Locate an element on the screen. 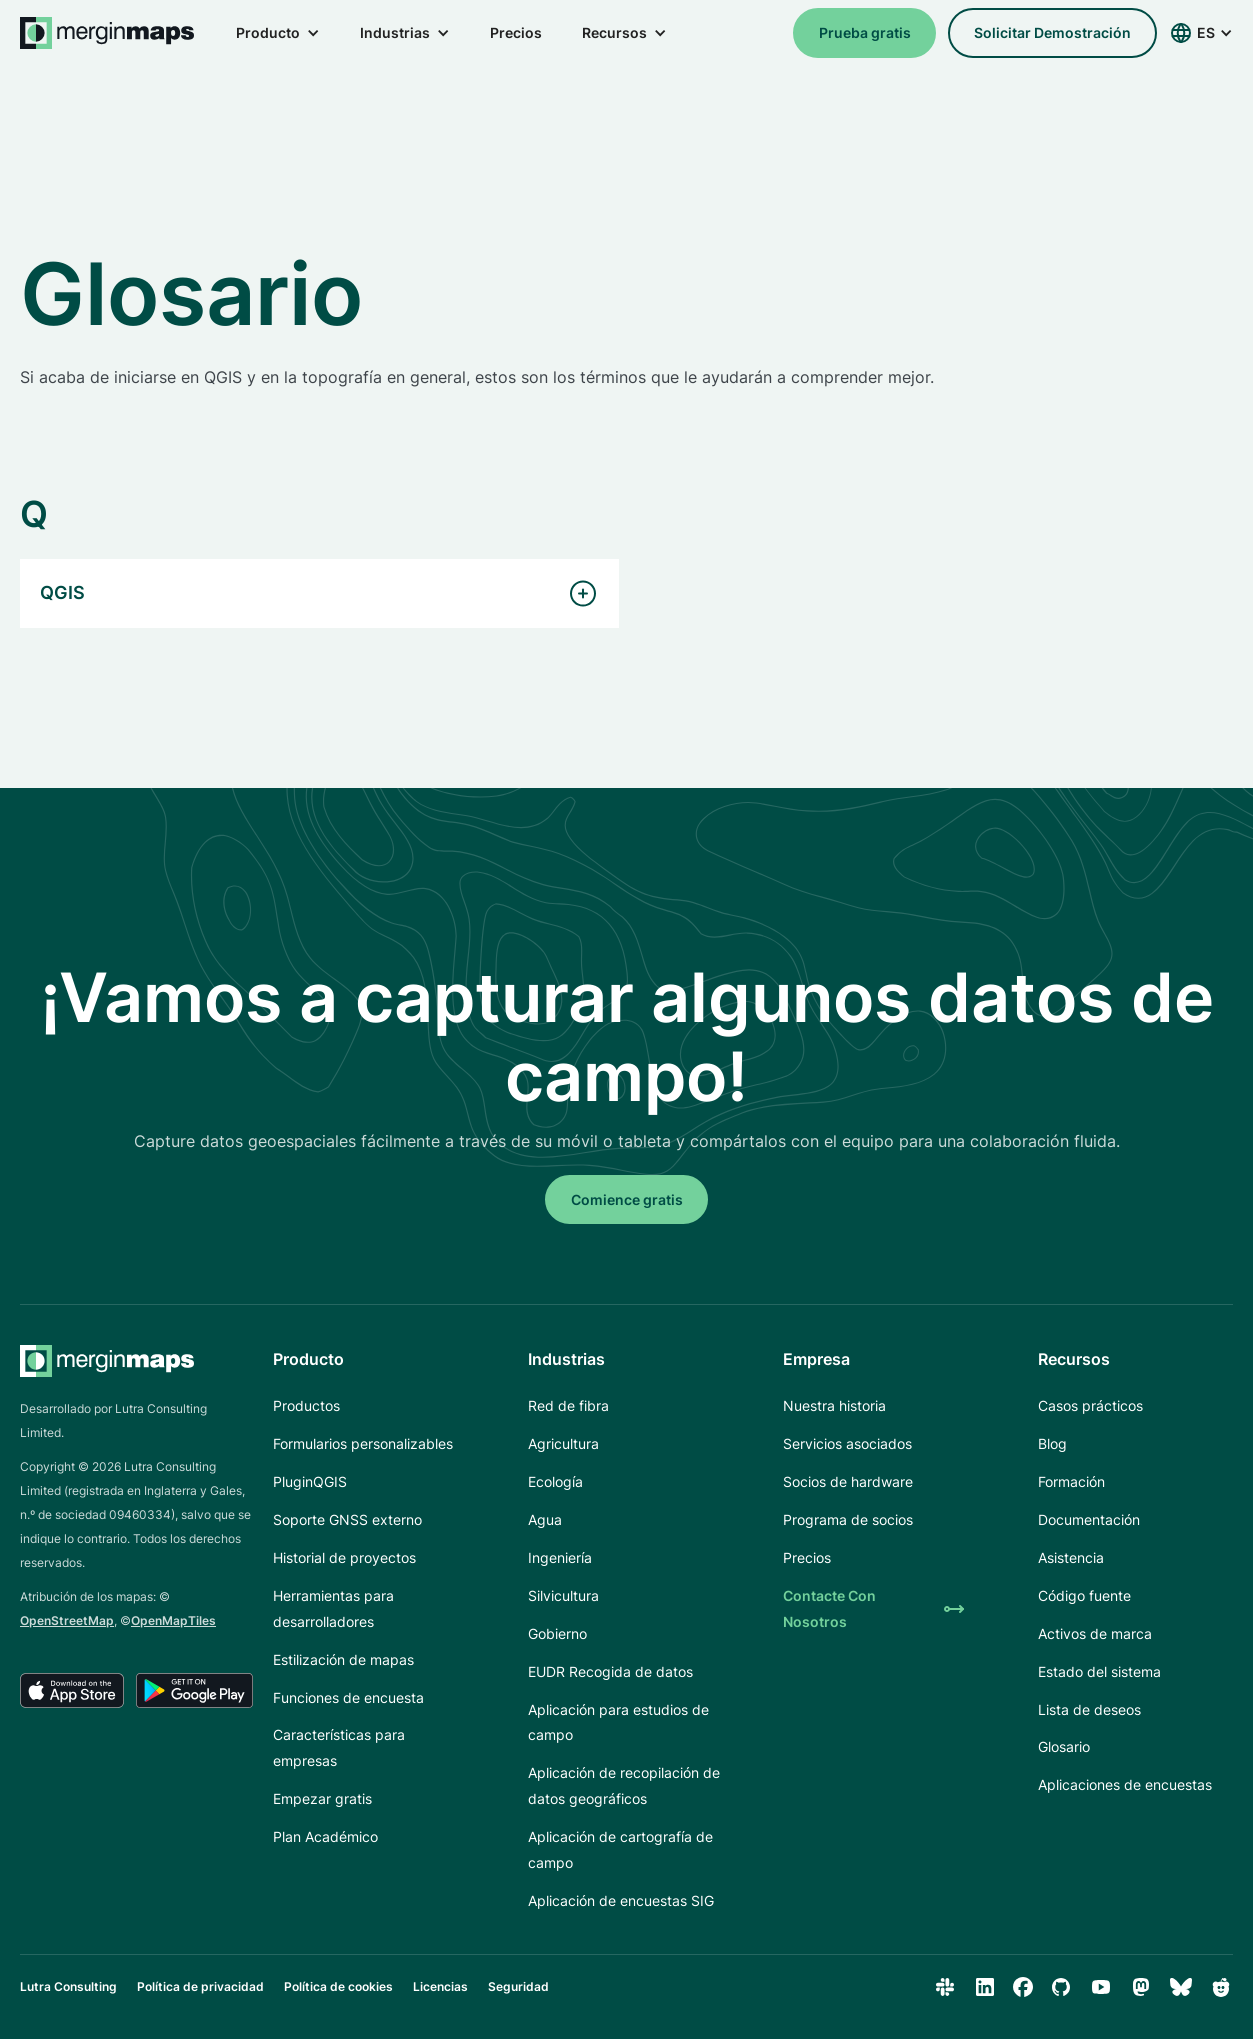  Programa de socios is located at coordinates (848, 1519).